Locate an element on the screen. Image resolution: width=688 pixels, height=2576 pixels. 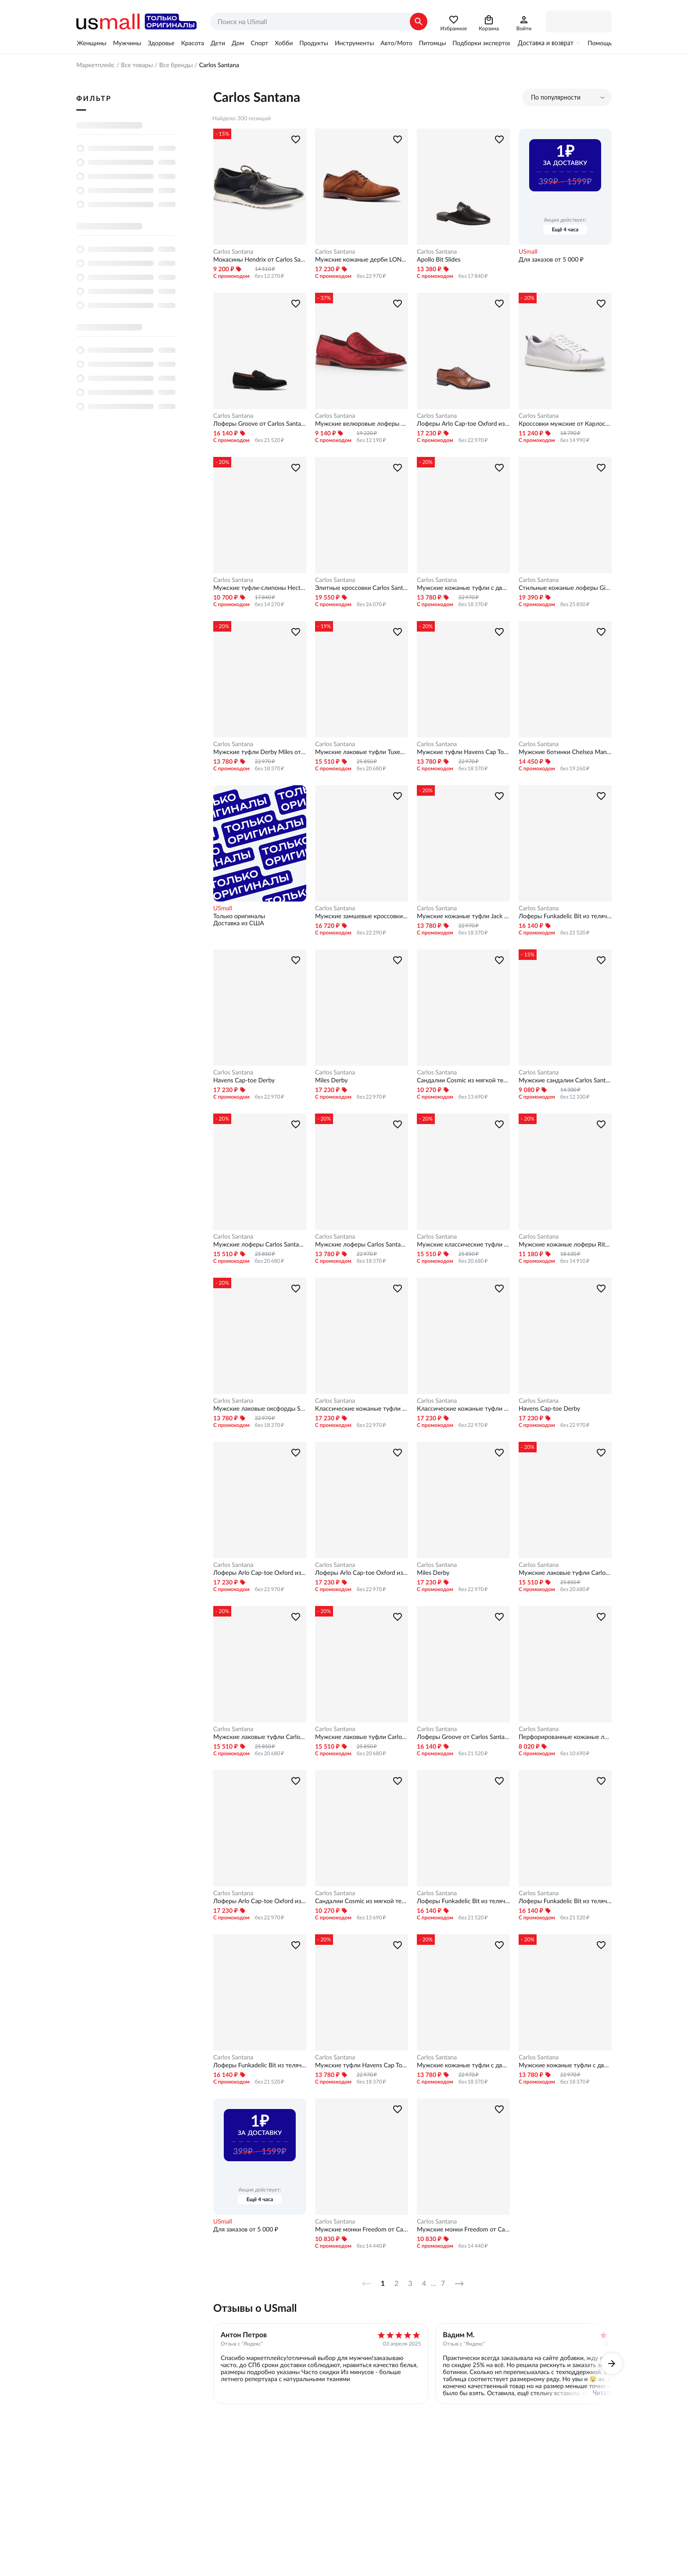
Хобби is located at coordinates (284, 43).